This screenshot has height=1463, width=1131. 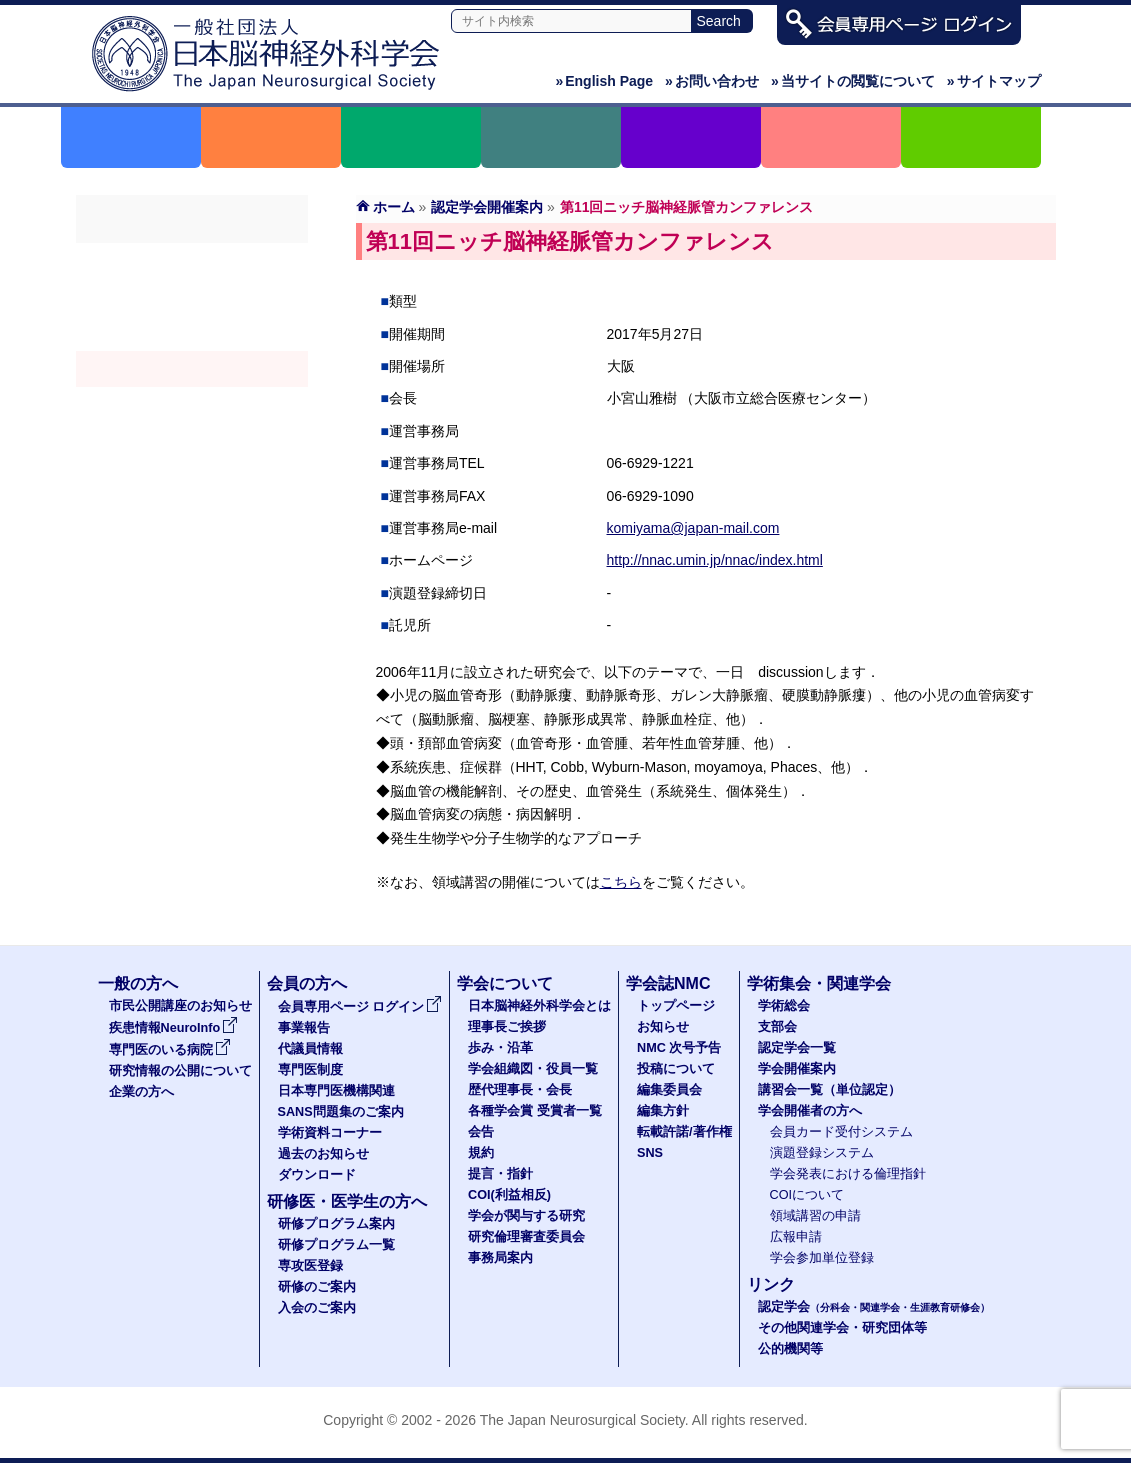 What do you see at coordinates (796, 1237) in the screenshot?
I see `広報申請` at bounding box center [796, 1237].